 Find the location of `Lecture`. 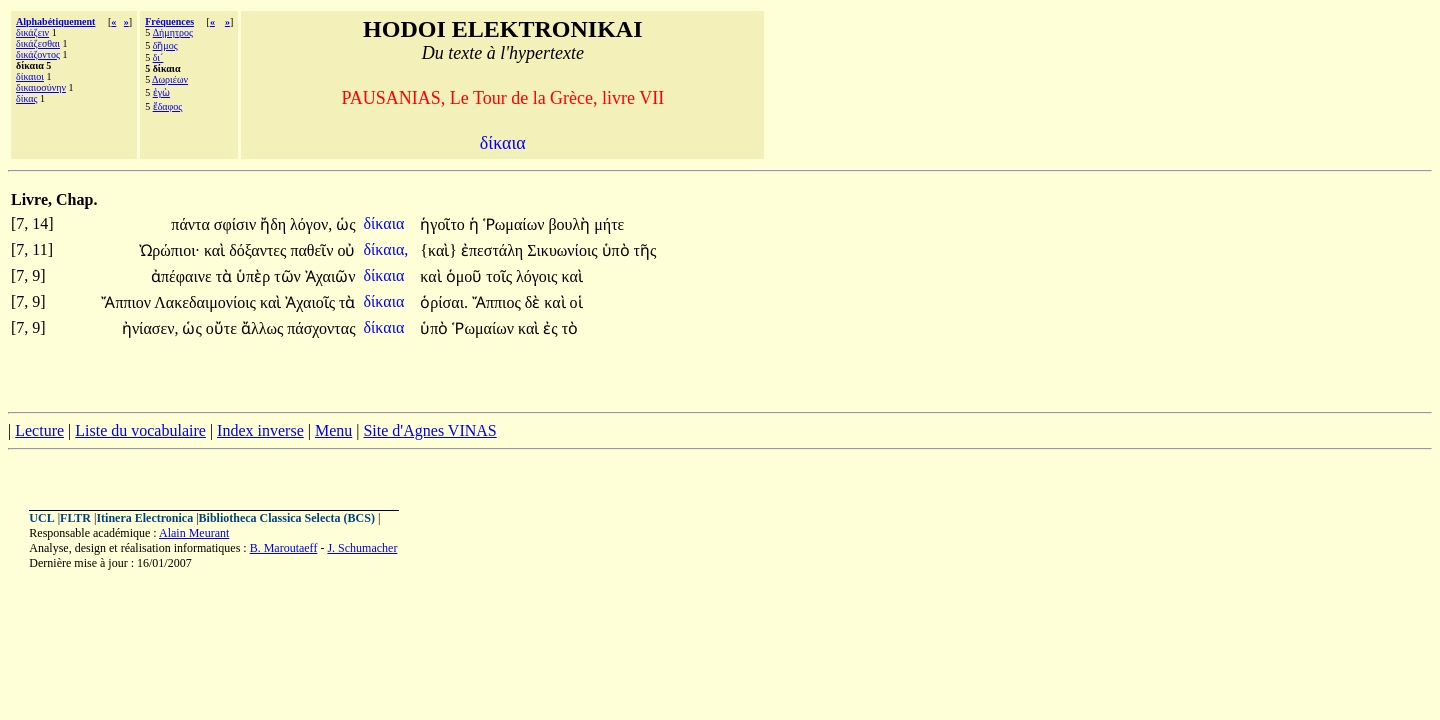

Lecture is located at coordinates (39, 430).